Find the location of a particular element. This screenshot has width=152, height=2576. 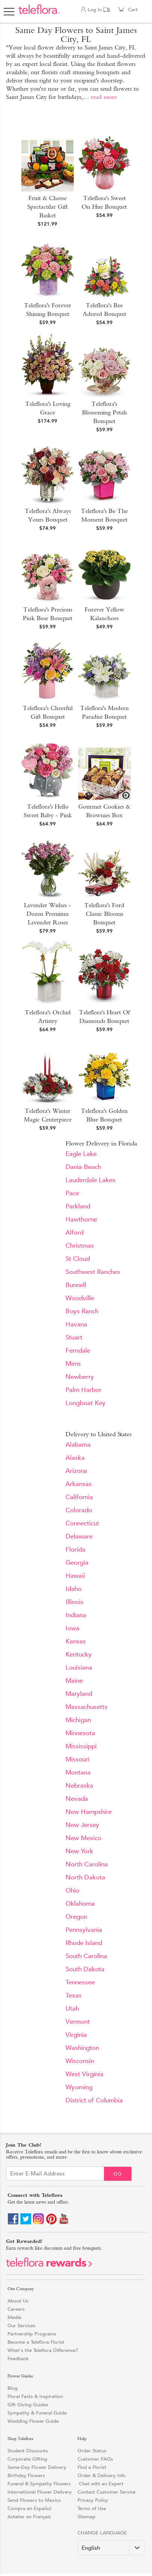

Floral Facts & Inspiration is located at coordinates (35, 2396).